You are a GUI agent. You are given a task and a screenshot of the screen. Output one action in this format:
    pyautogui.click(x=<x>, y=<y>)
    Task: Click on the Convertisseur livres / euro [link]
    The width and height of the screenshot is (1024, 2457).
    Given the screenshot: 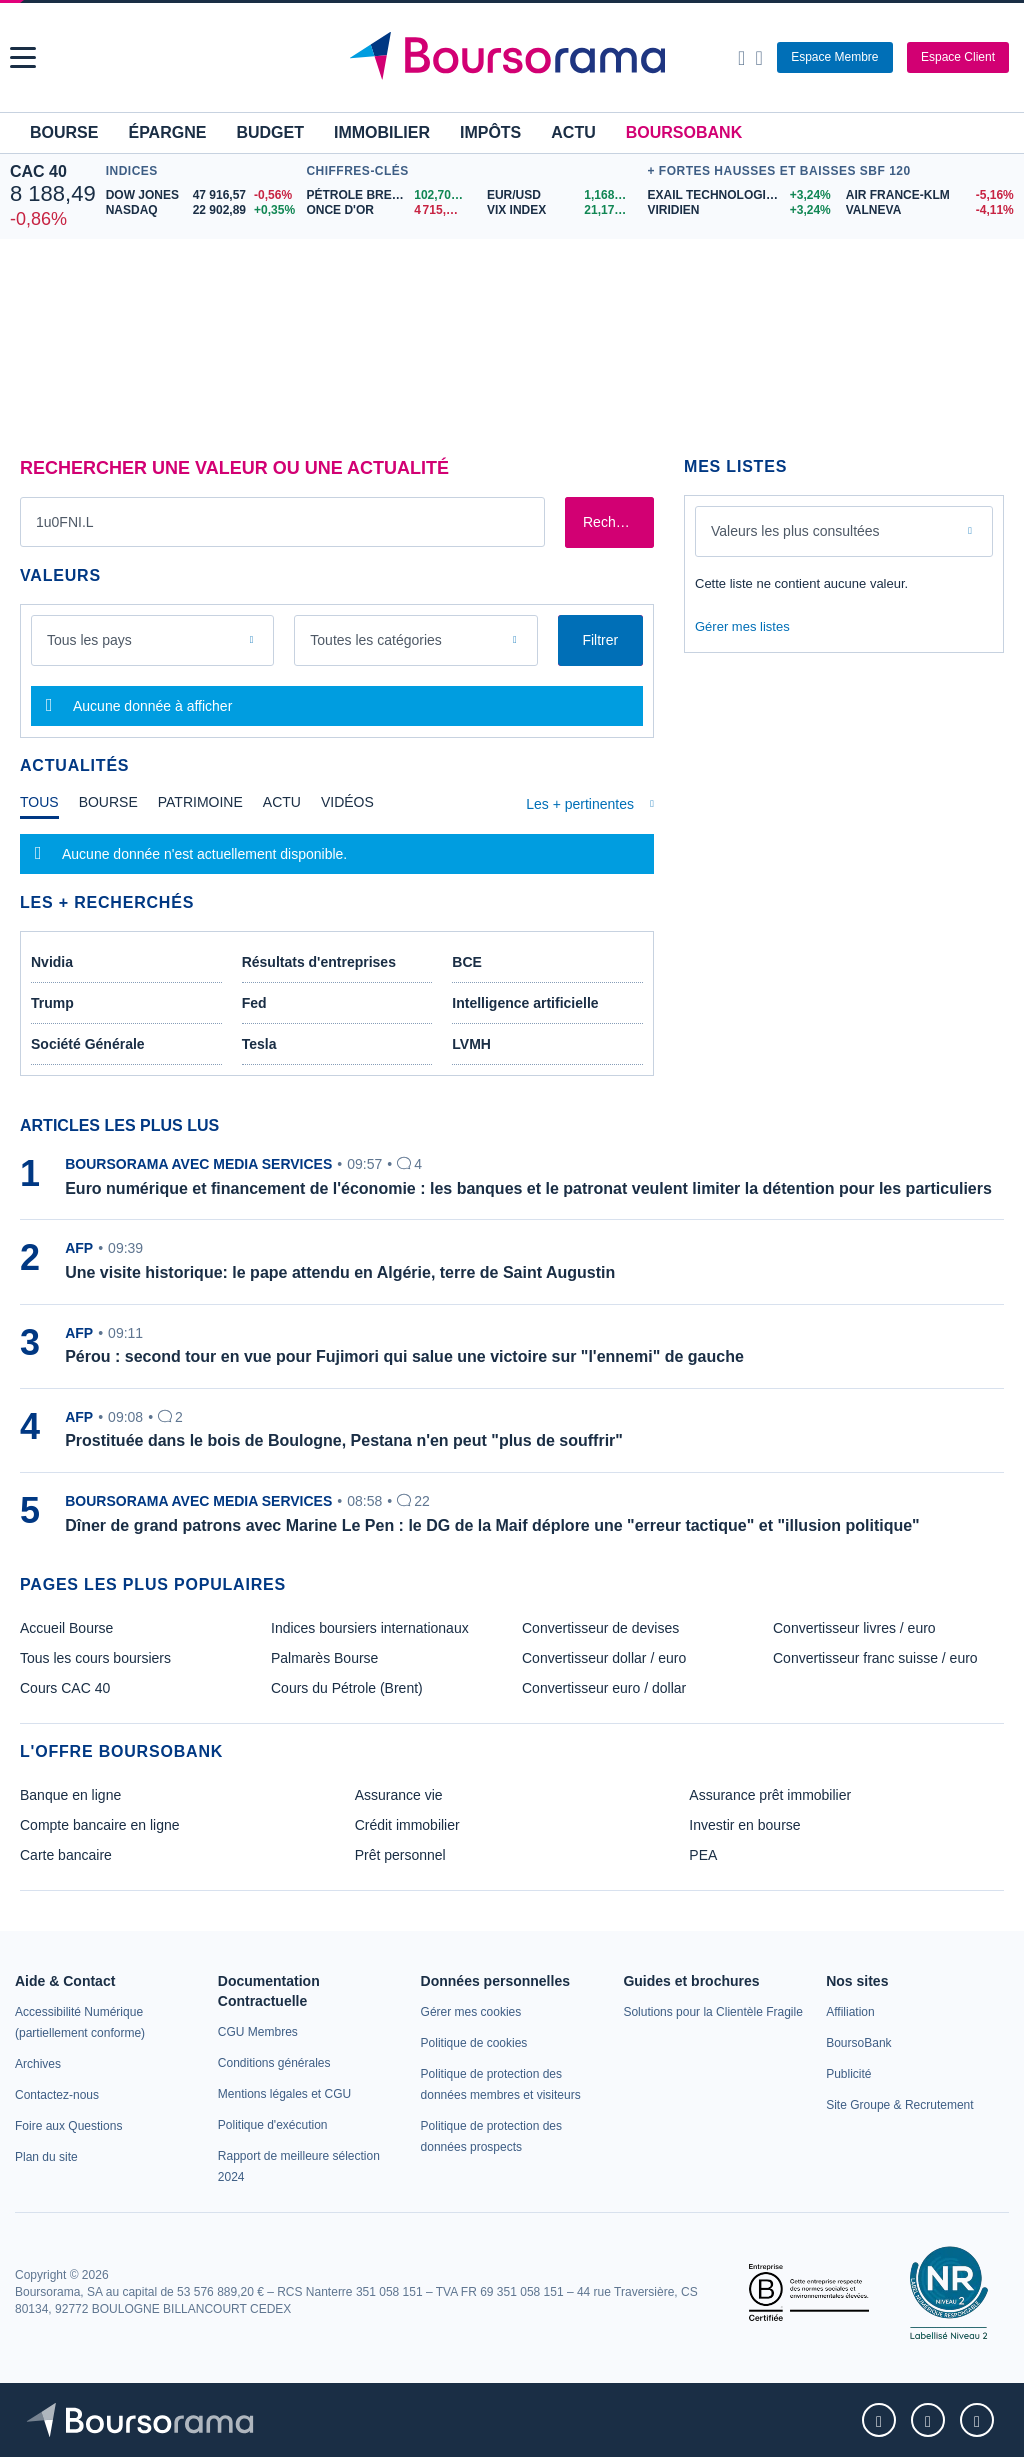 What is the action you would take?
    pyautogui.click(x=854, y=1628)
    